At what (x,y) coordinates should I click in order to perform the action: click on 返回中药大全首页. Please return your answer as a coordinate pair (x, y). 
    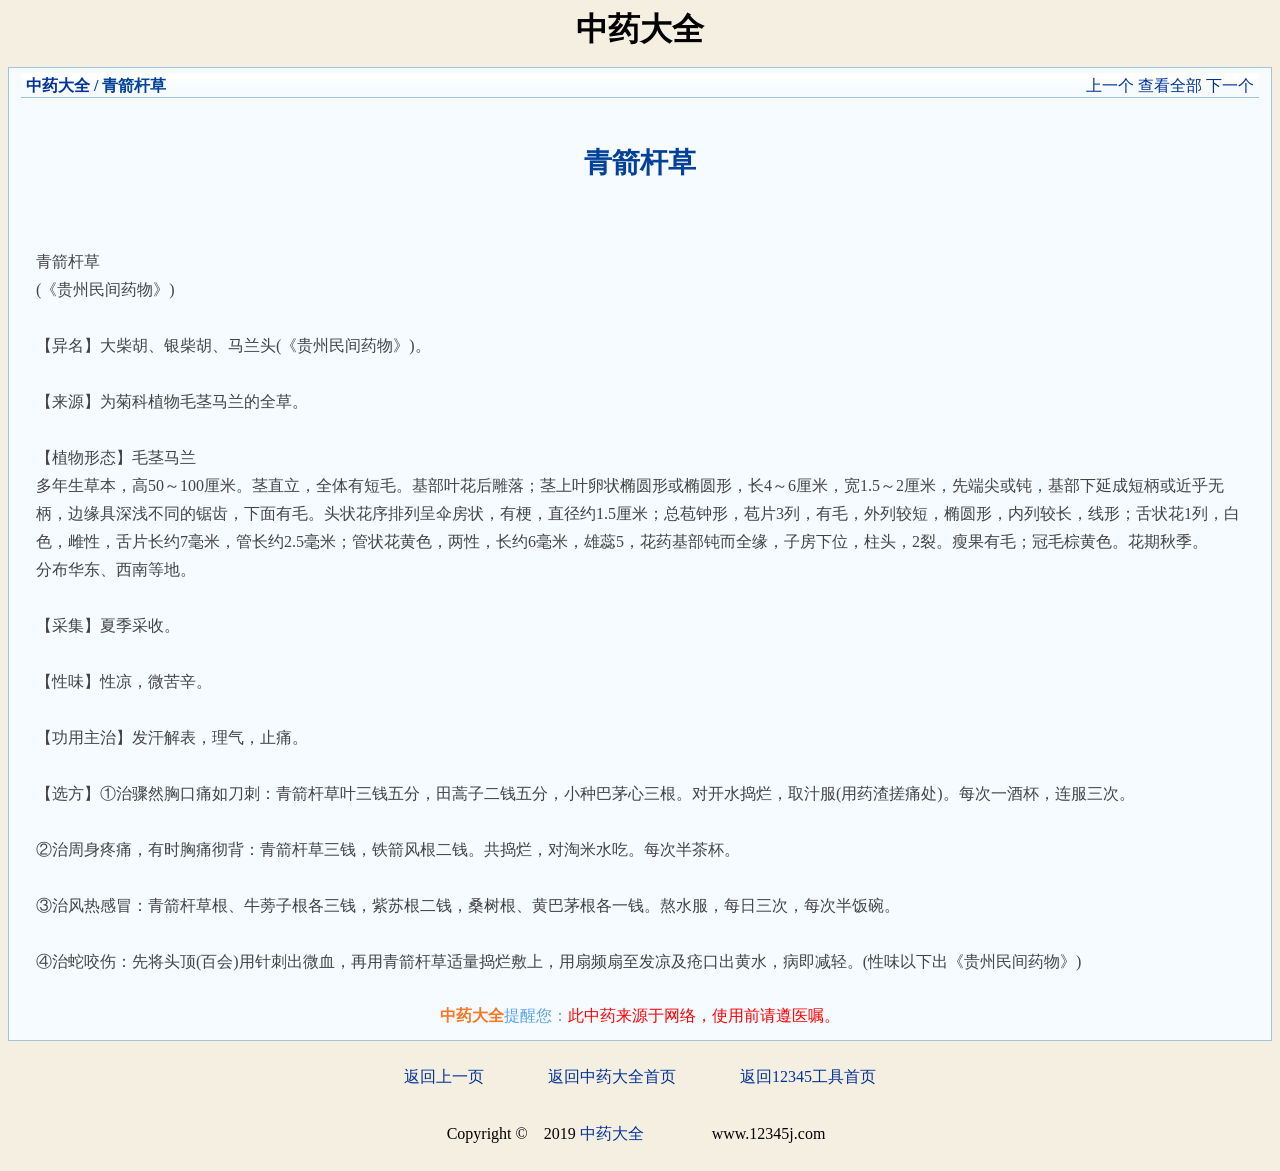
    Looking at the image, I should click on (612, 1076).